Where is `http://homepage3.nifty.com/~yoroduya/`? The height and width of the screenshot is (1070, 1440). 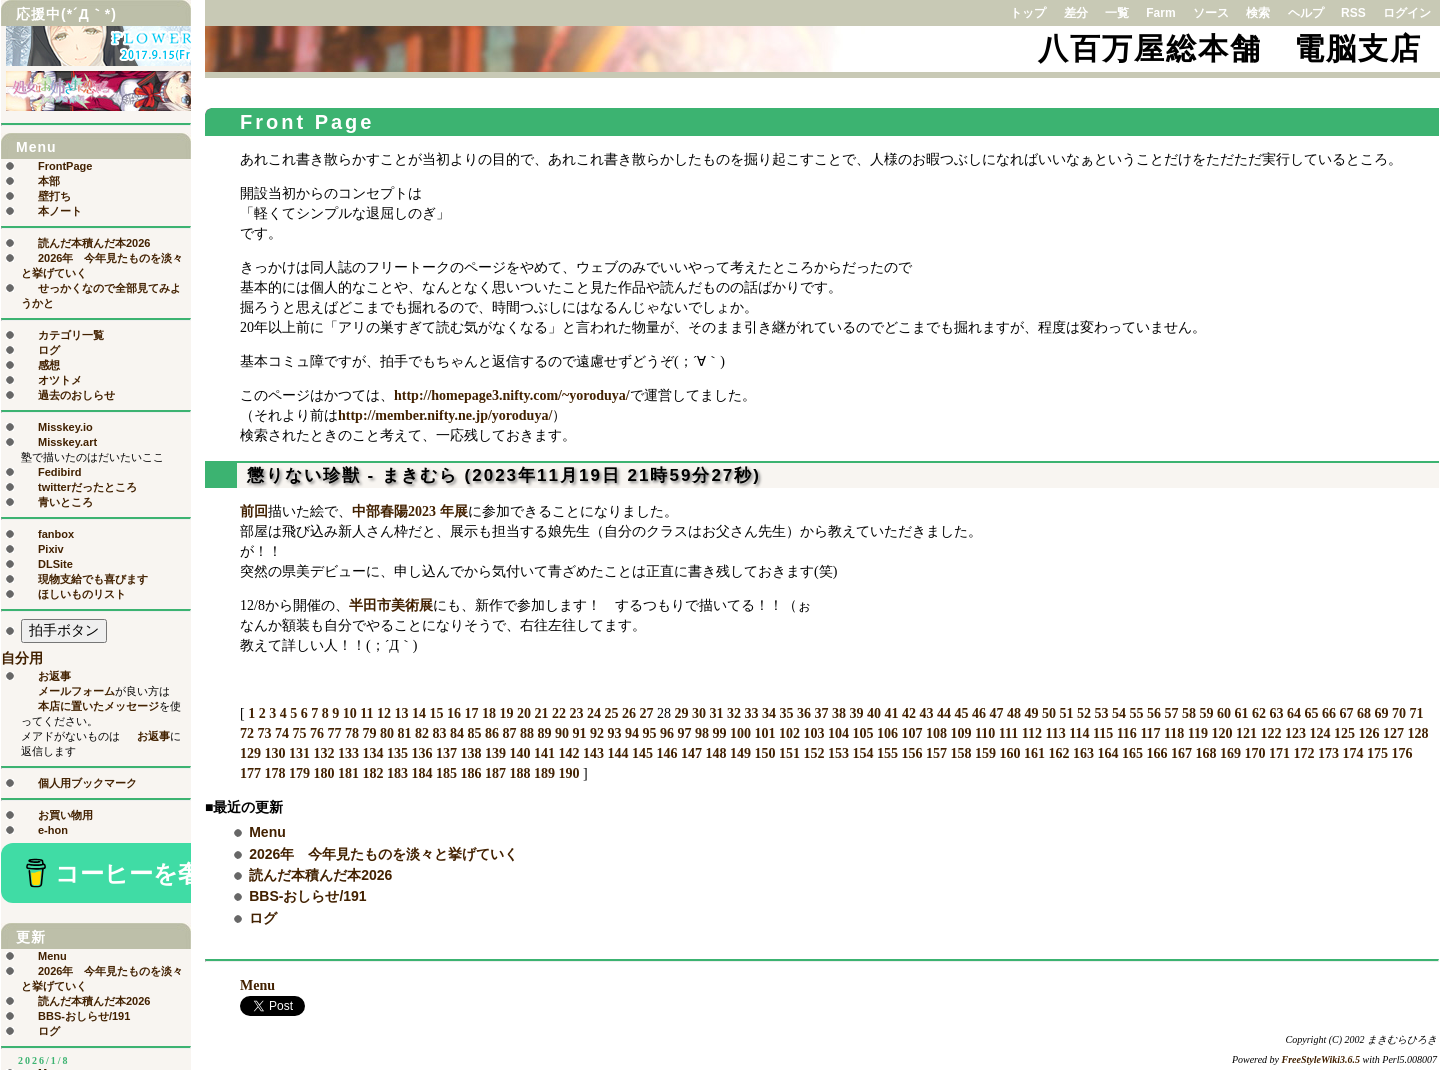
http://homepage3.nifty.com/~yoroduya/ is located at coordinates (512, 395).